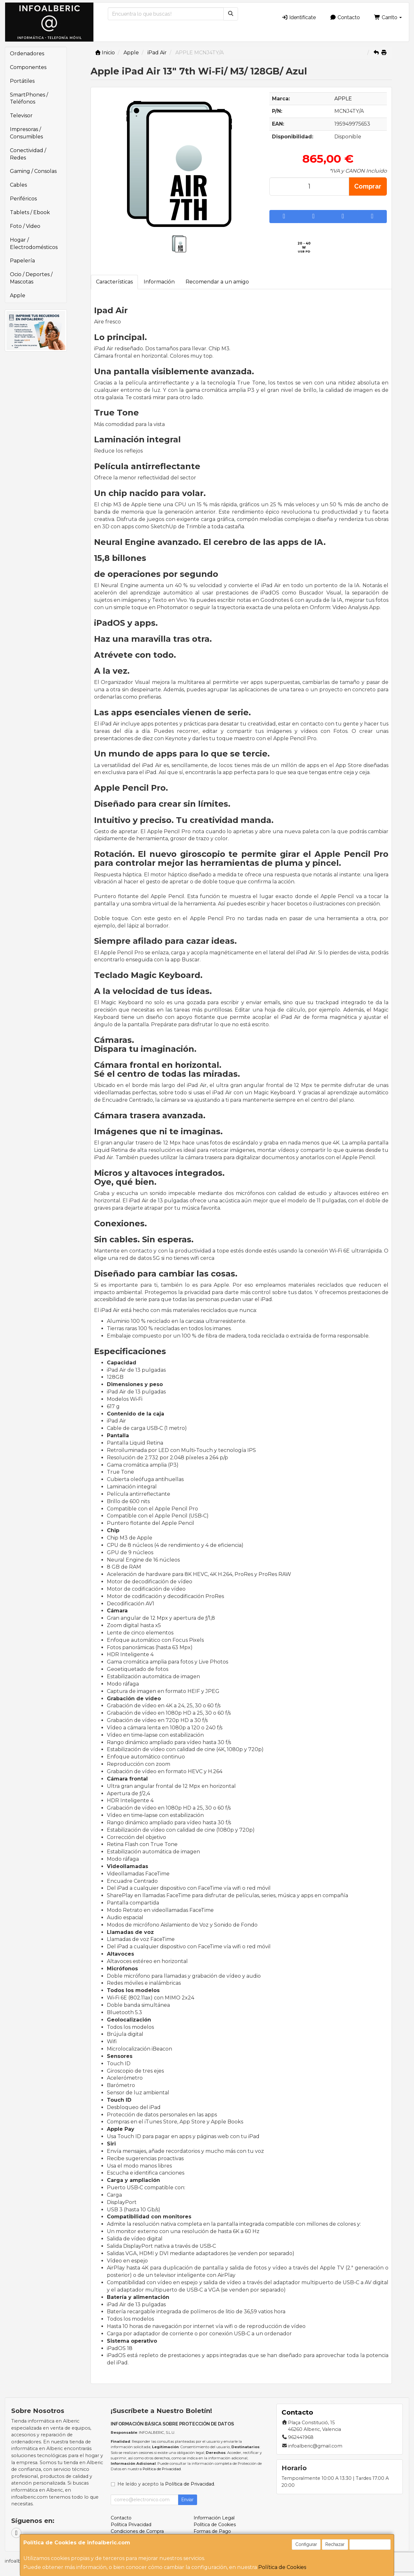  What do you see at coordinates (306, 2544) in the screenshot?
I see `Configurar` at bounding box center [306, 2544].